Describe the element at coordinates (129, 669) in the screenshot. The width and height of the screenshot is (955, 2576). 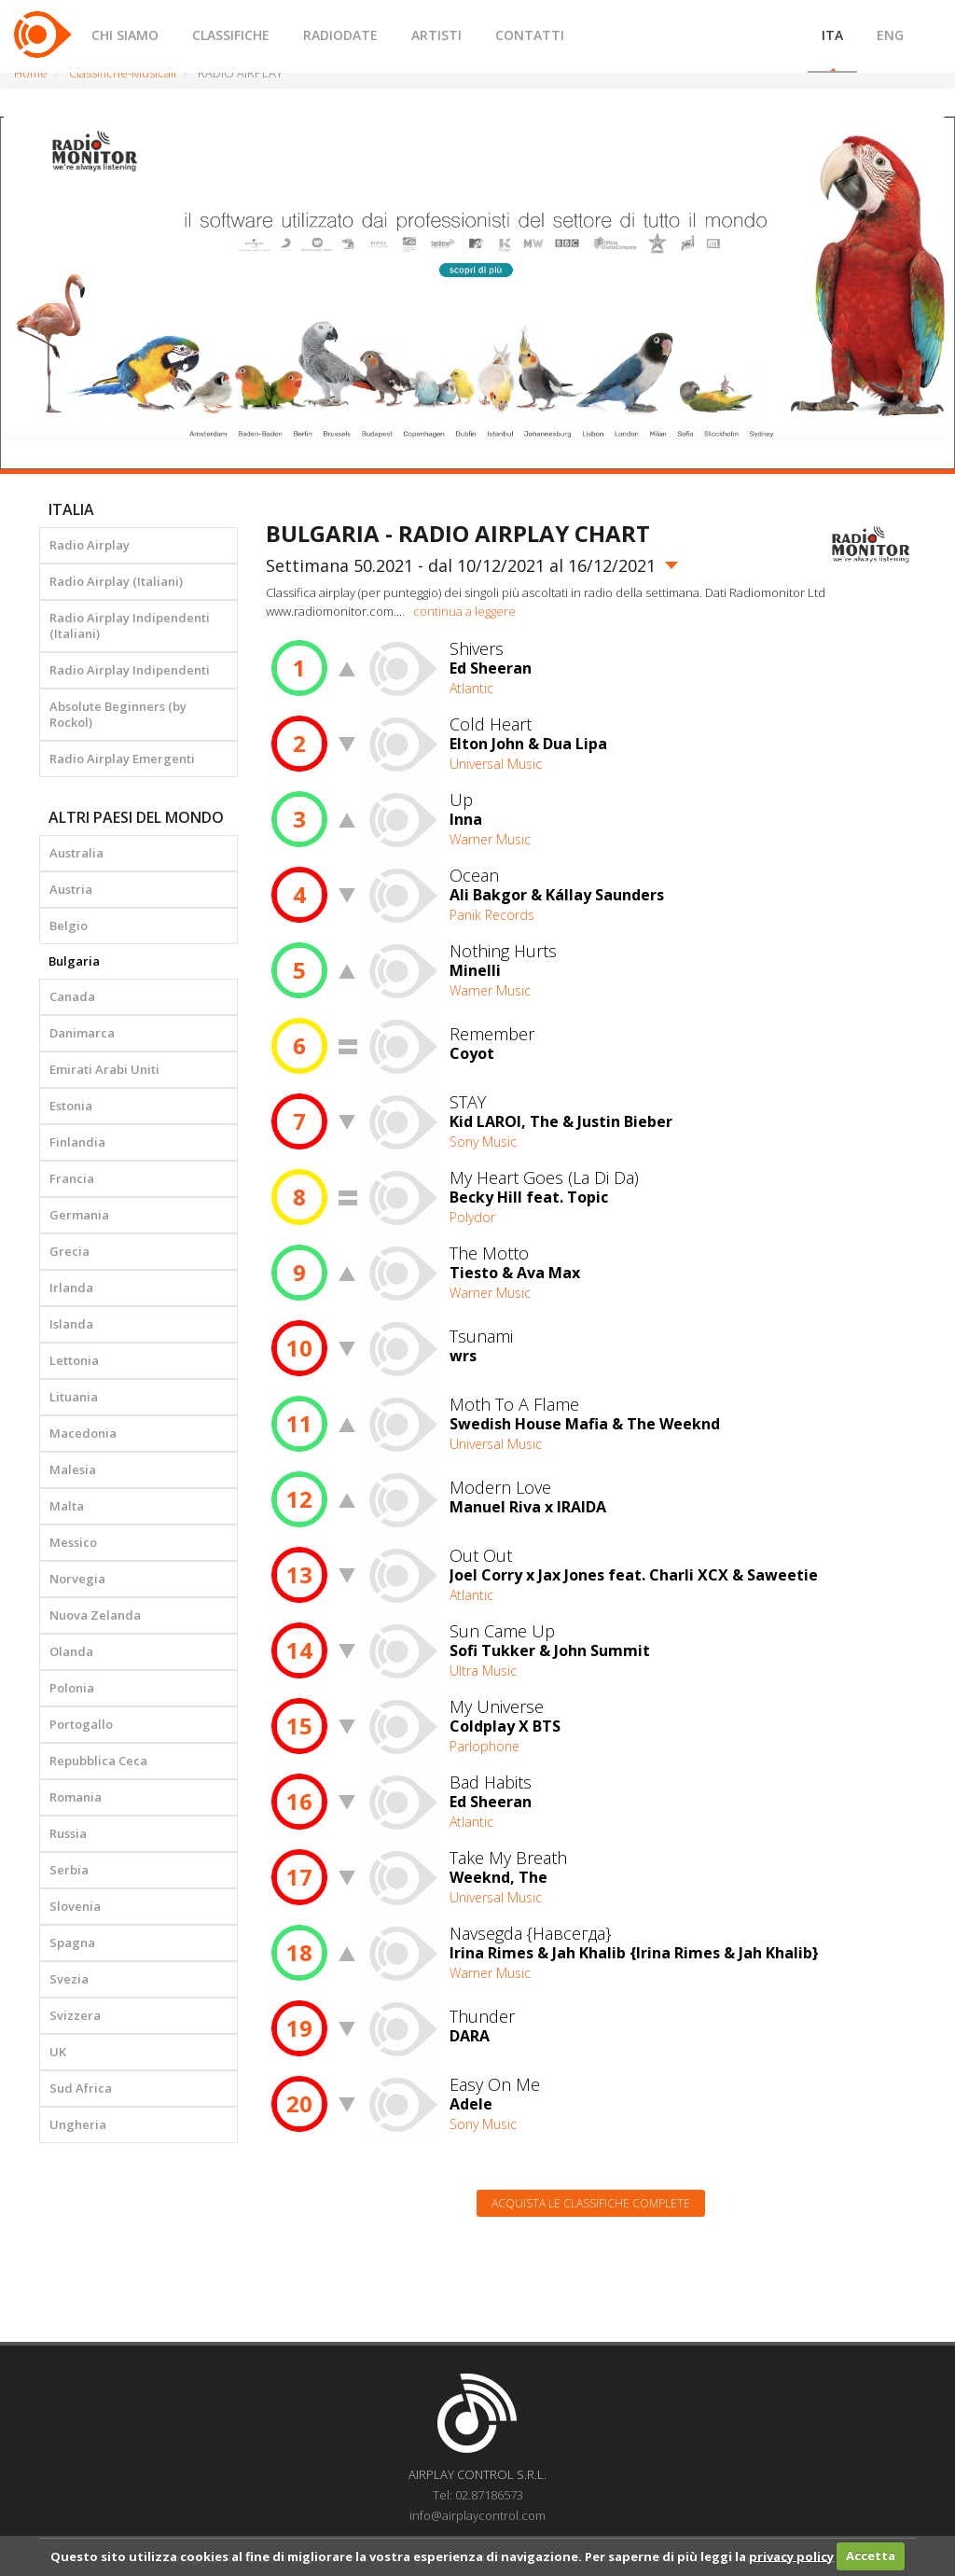
I see `Radio Airplay Indipendenti` at that location.